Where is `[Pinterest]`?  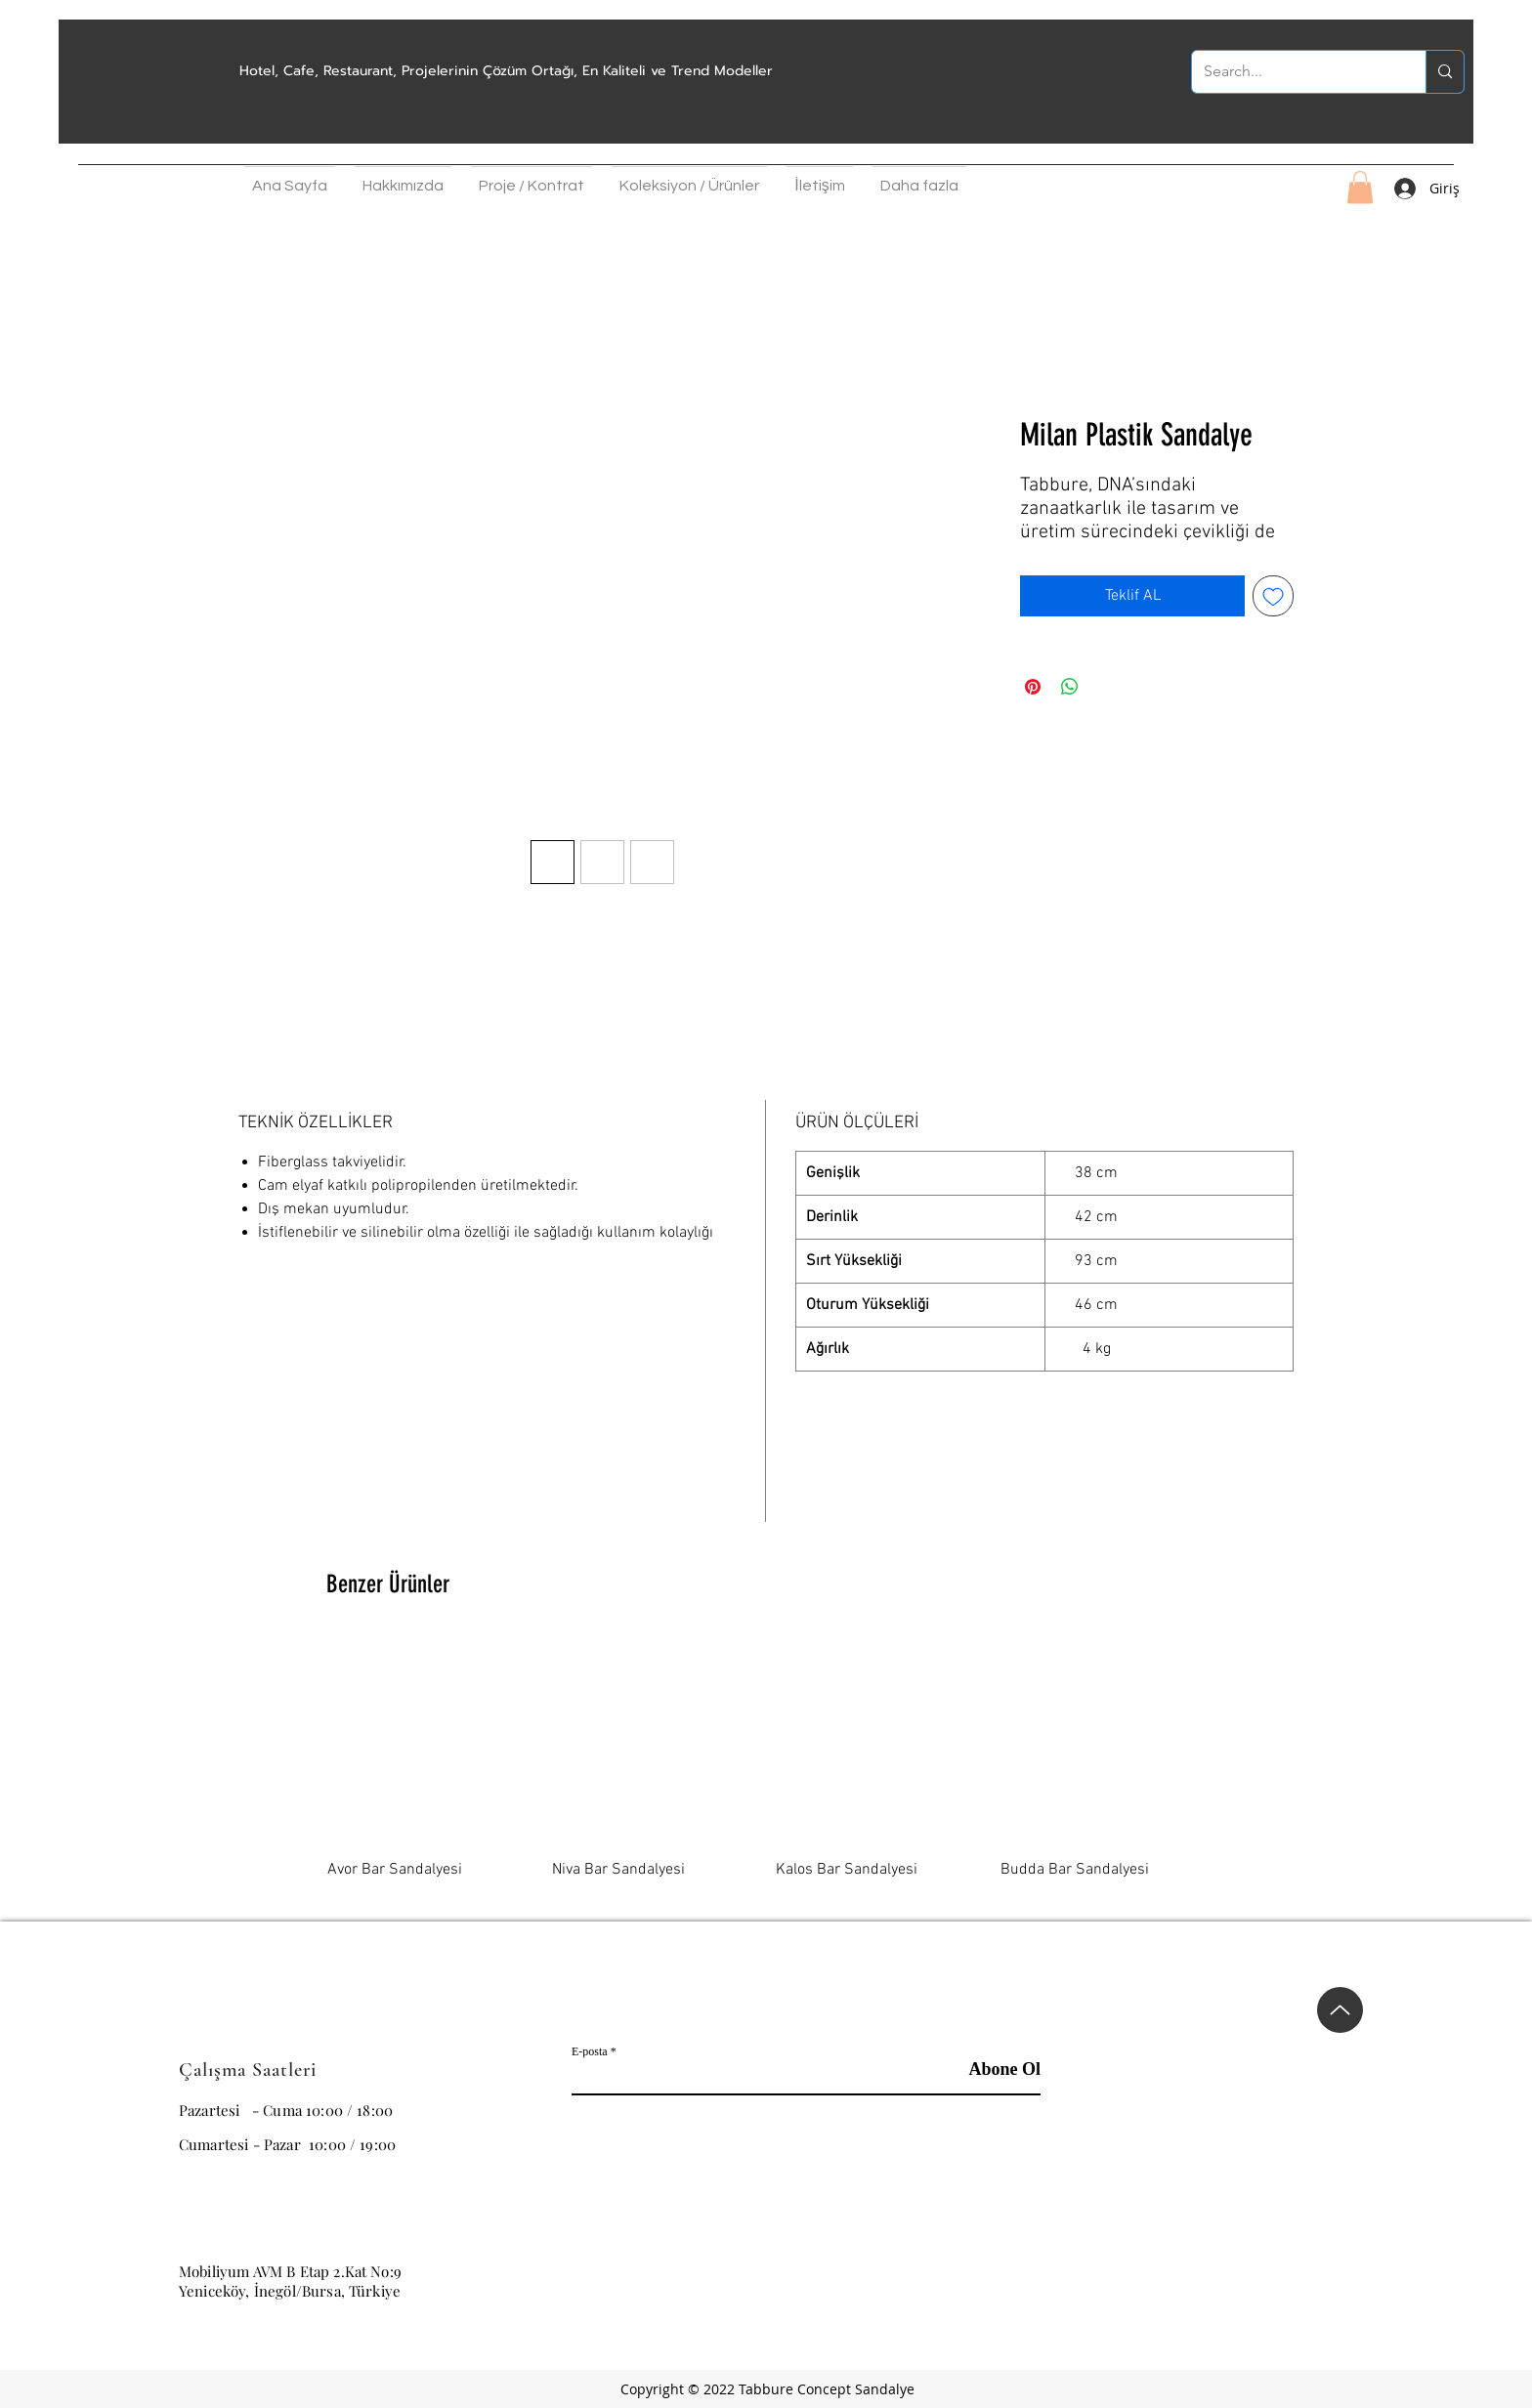 [Pinterest] is located at coordinates (1271, 2282).